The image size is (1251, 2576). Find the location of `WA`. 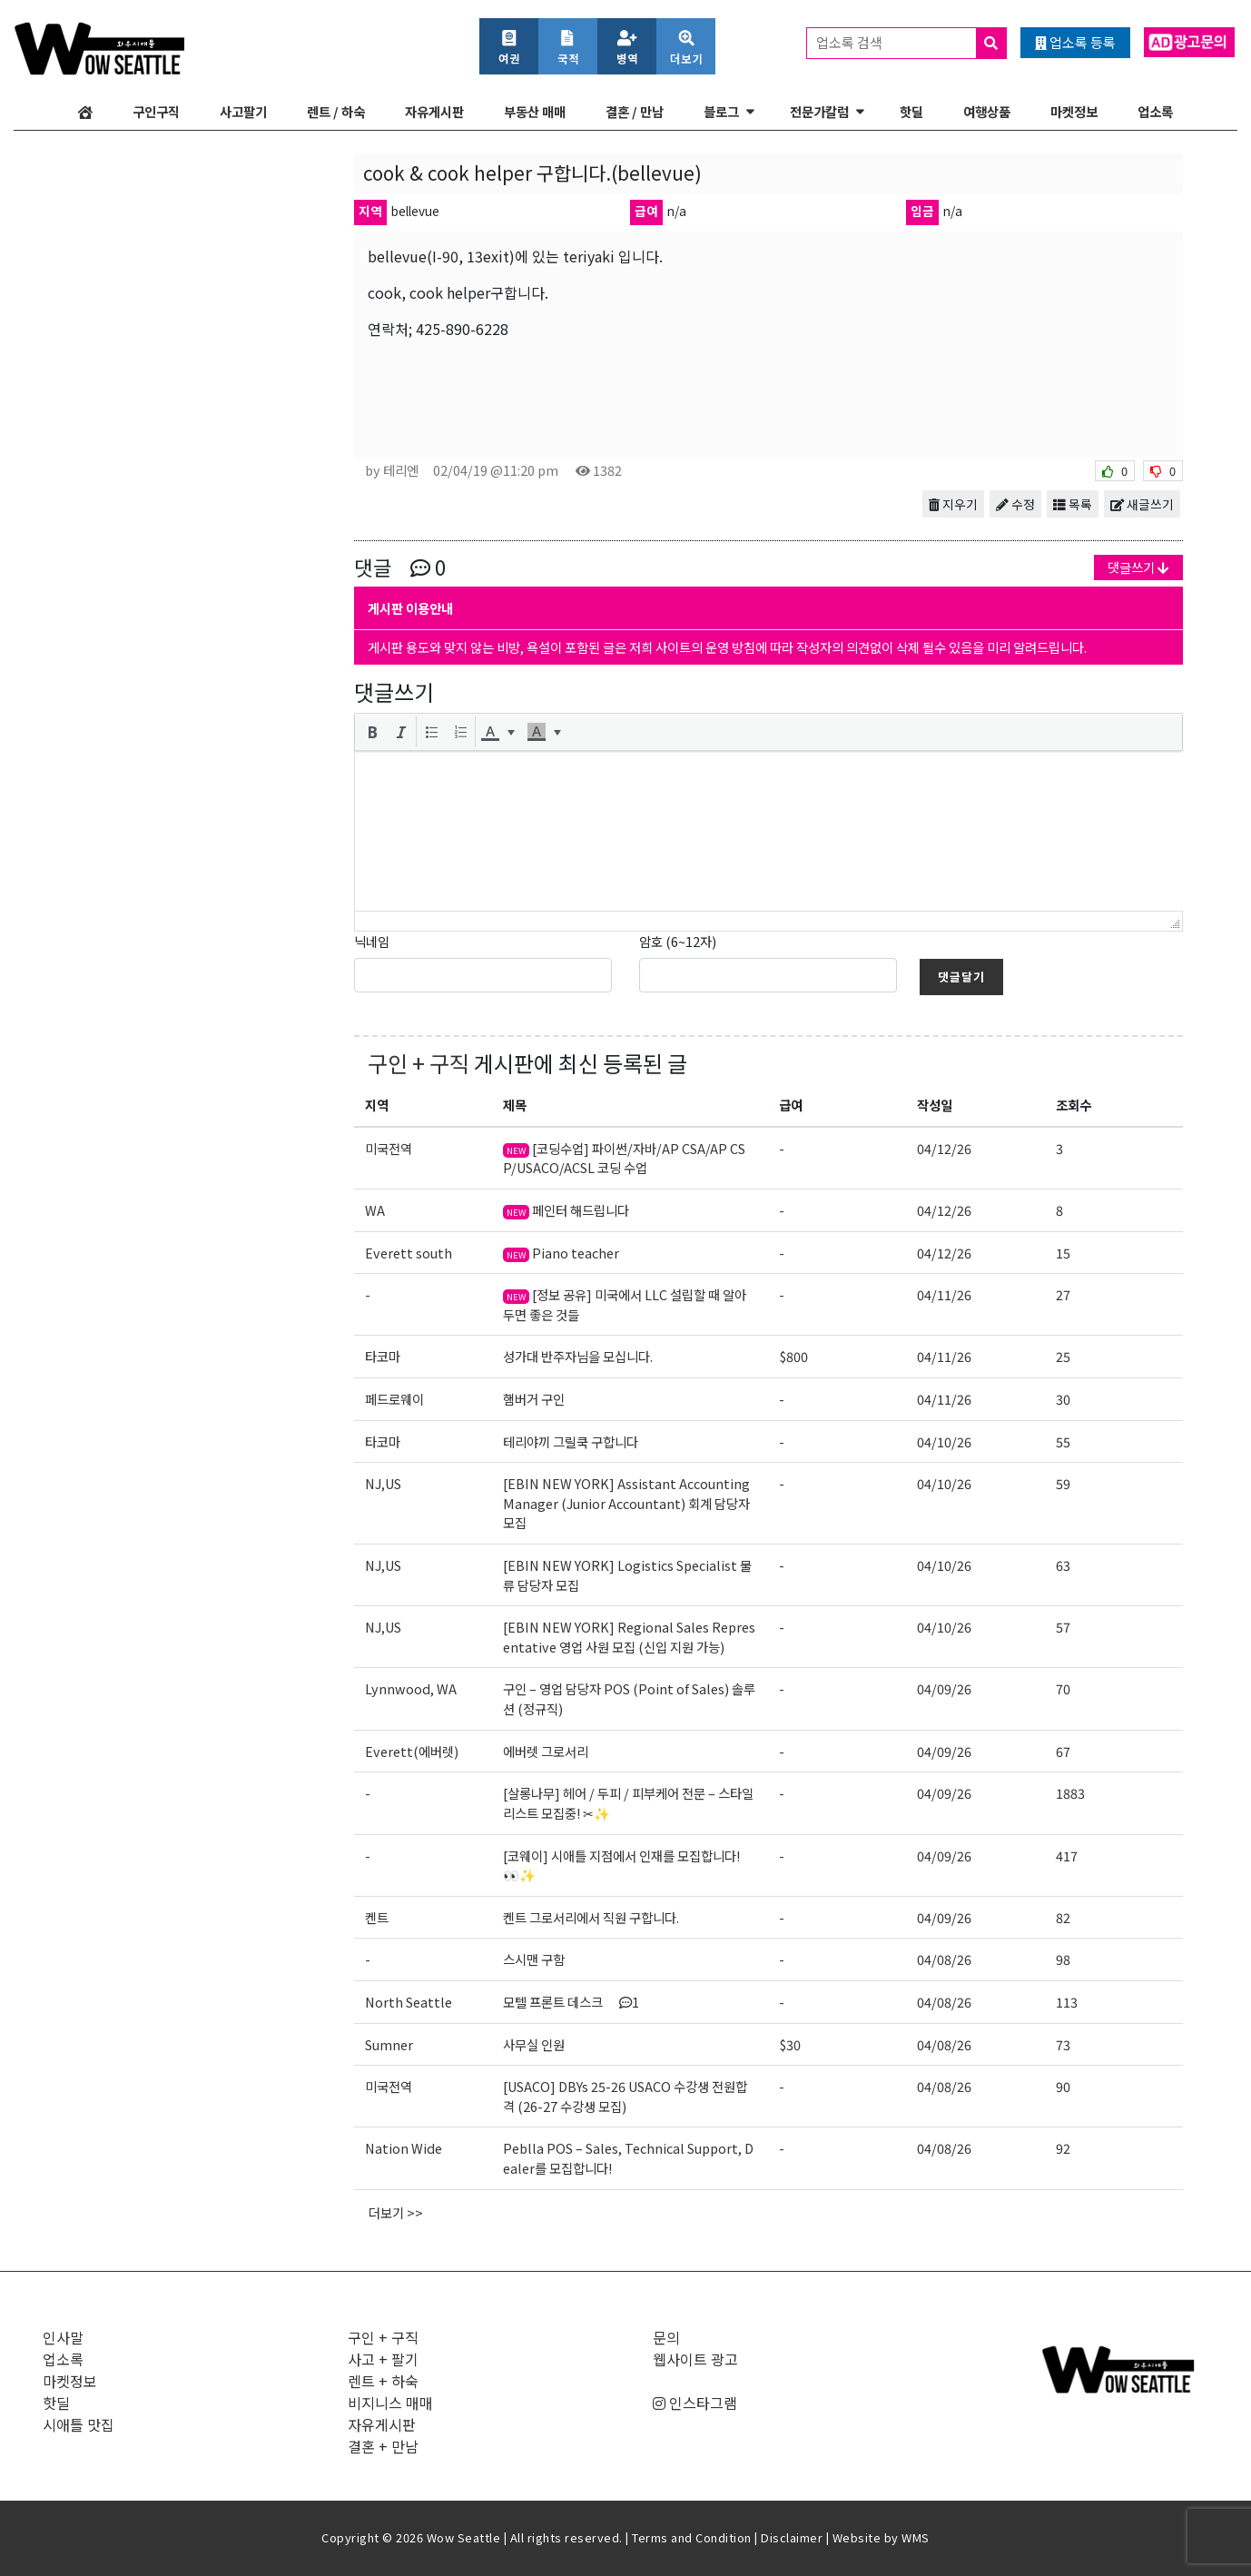

WA is located at coordinates (375, 1209).